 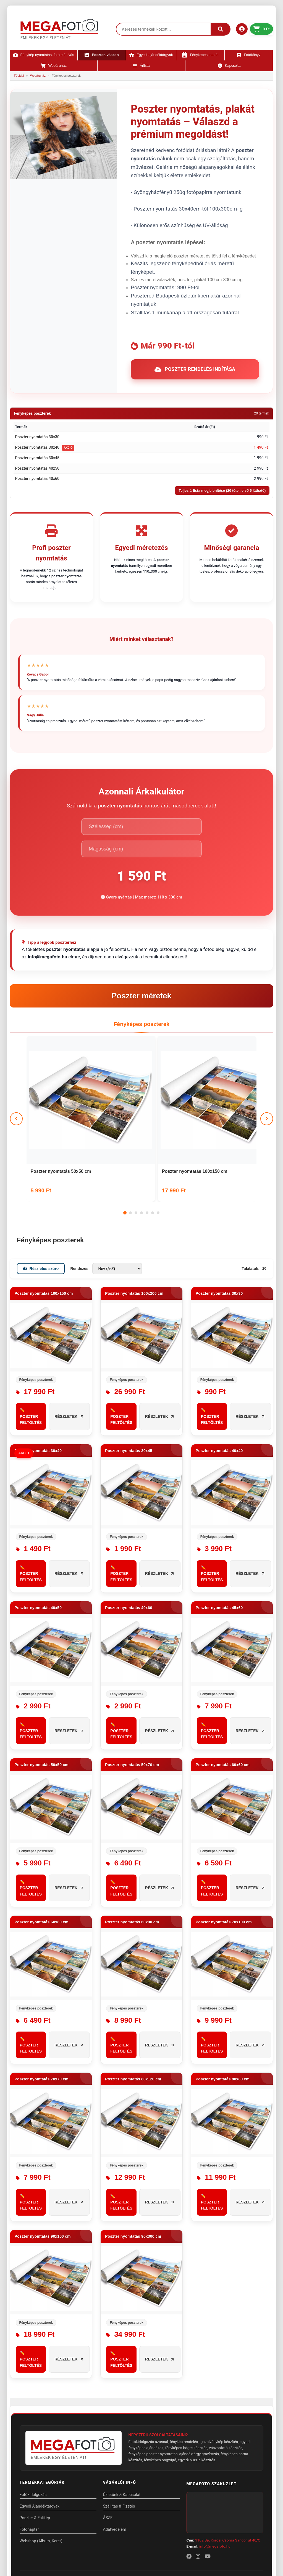 What do you see at coordinates (199, 2378) in the screenshot?
I see `ajándéktárgy gravírozás` at bounding box center [199, 2378].